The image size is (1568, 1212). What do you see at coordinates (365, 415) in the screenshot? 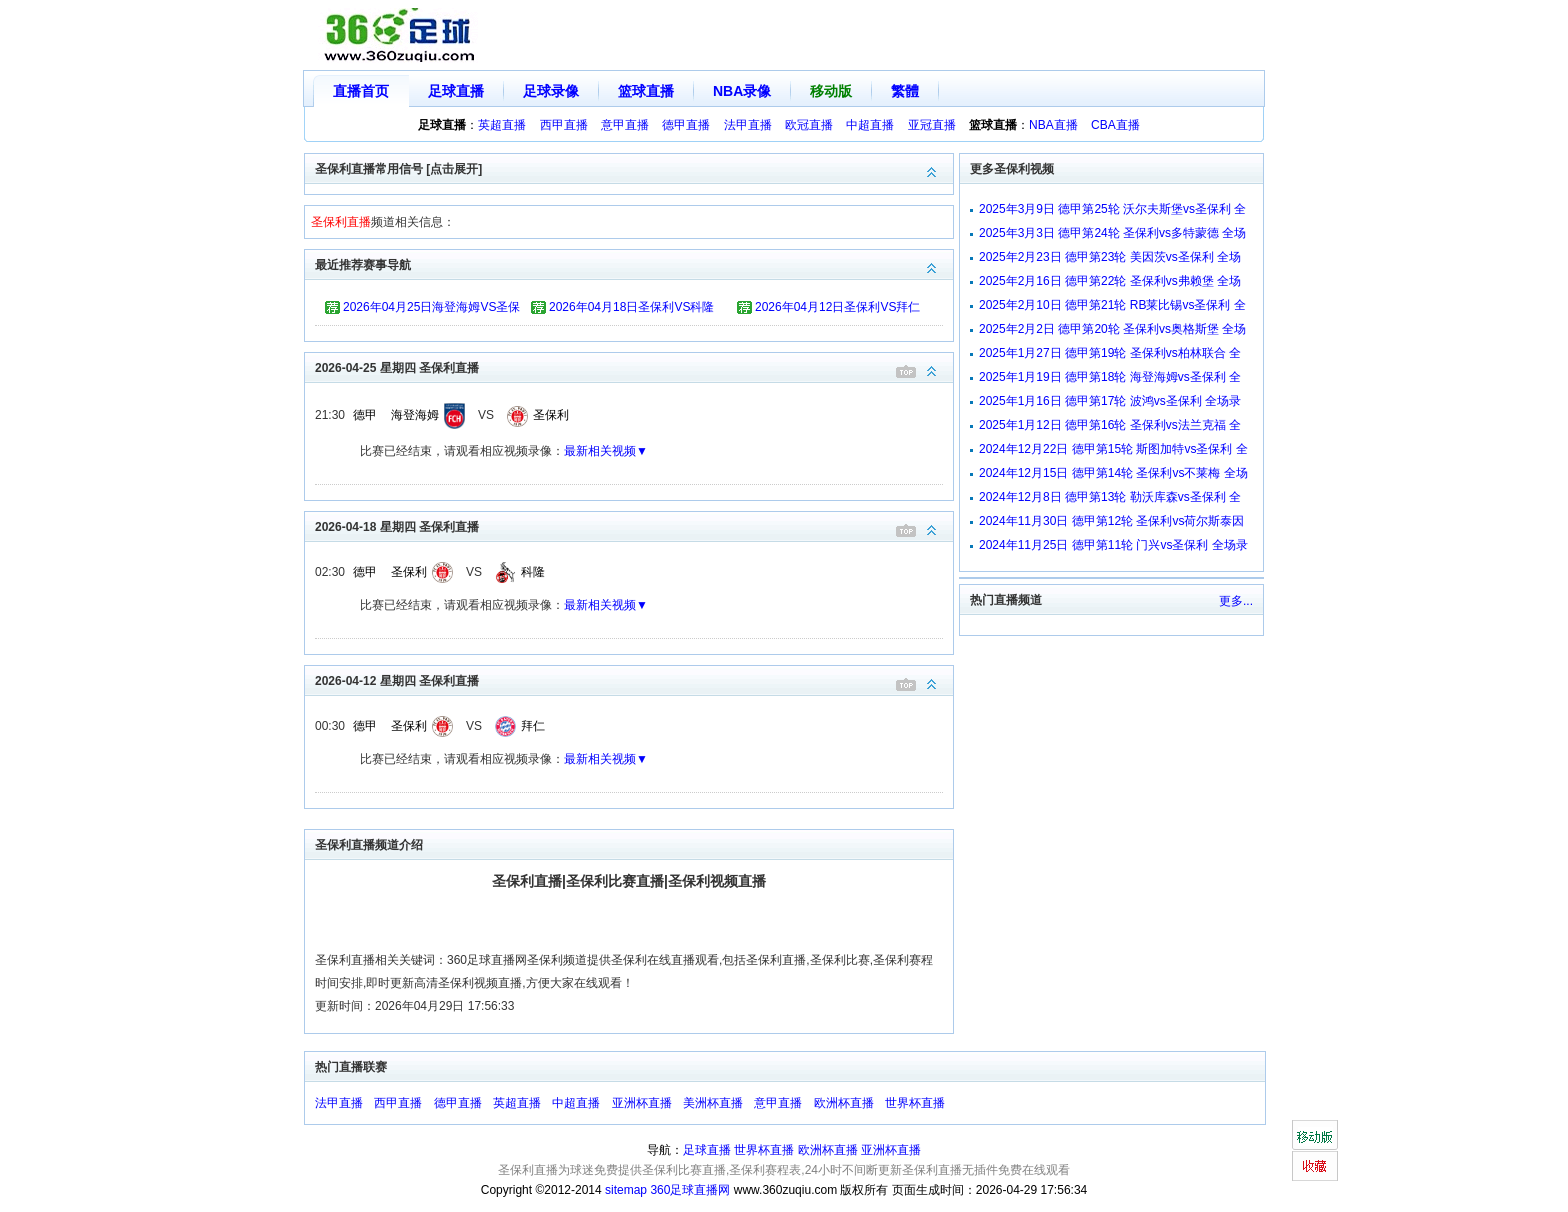
I see `德甲` at bounding box center [365, 415].